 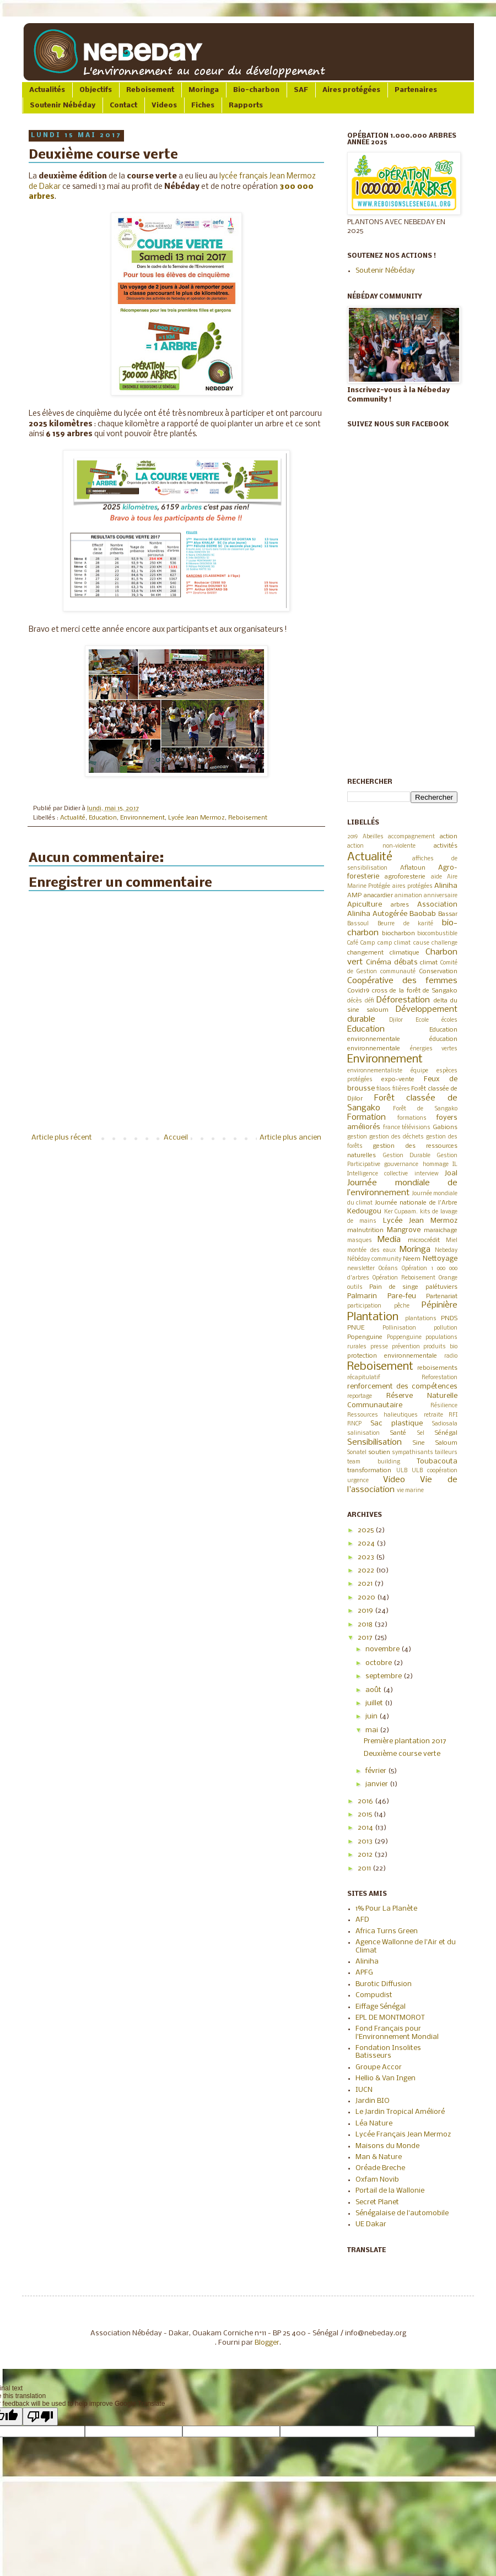 What do you see at coordinates (385, 2078) in the screenshot?
I see `Hellio & Van Ingen` at bounding box center [385, 2078].